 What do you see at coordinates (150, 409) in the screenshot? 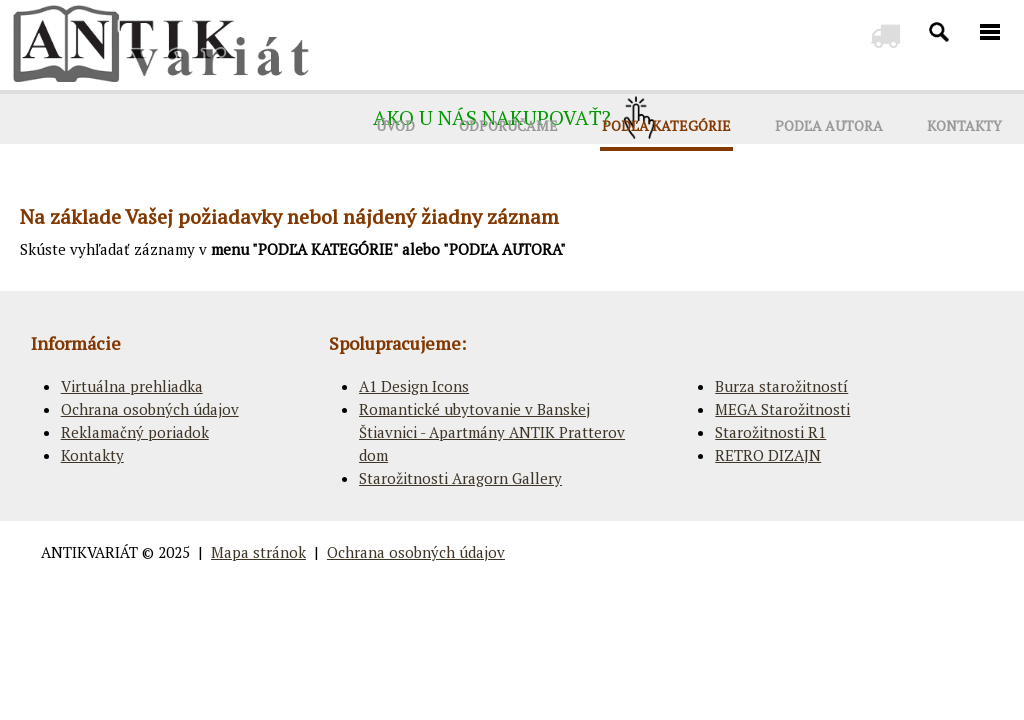
I see `Ochrana osobných údajov` at bounding box center [150, 409].